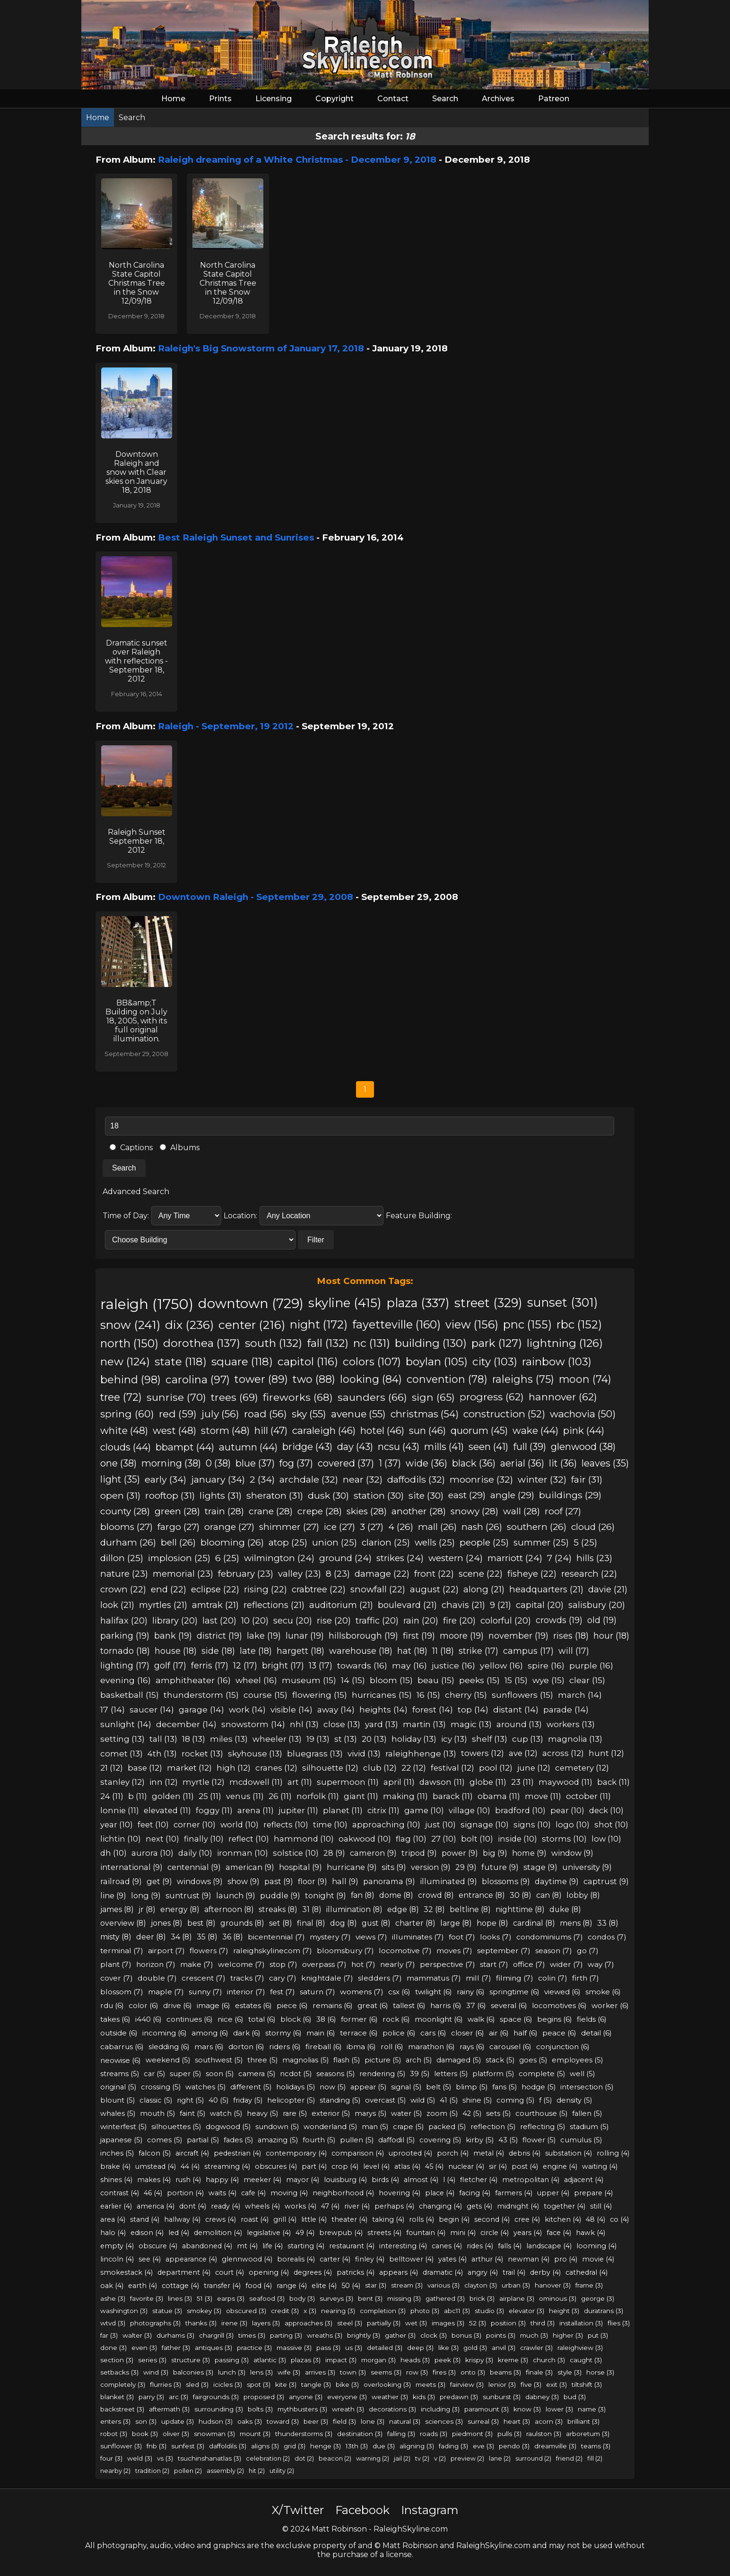 Image resolution: width=730 pixels, height=2576 pixels. I want to click on flash (5), so click(346, 2060).